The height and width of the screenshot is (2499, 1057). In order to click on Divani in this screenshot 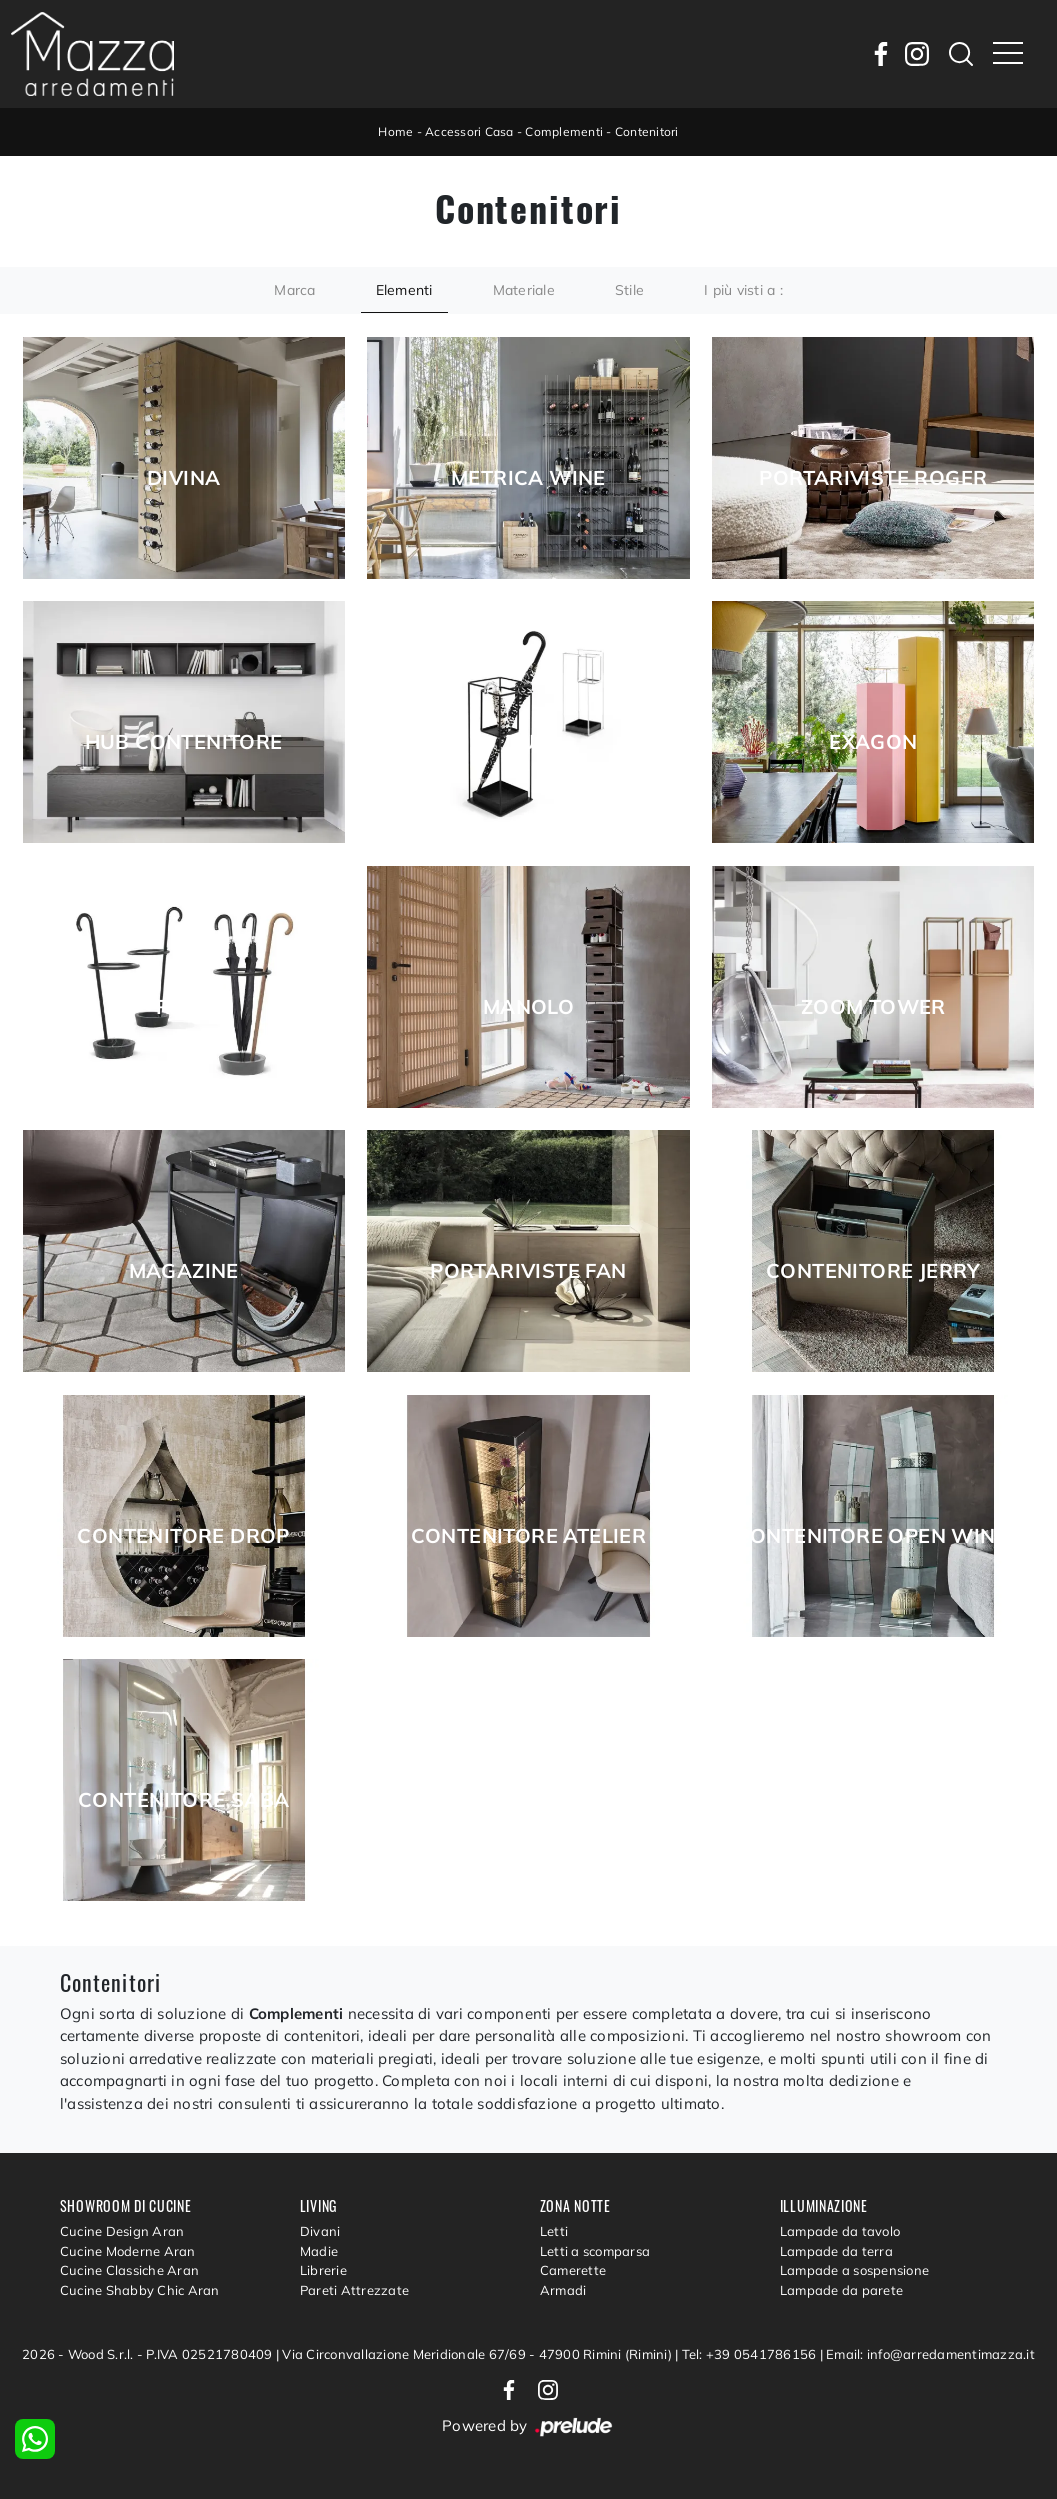, I will do `click(320, 2231)`.